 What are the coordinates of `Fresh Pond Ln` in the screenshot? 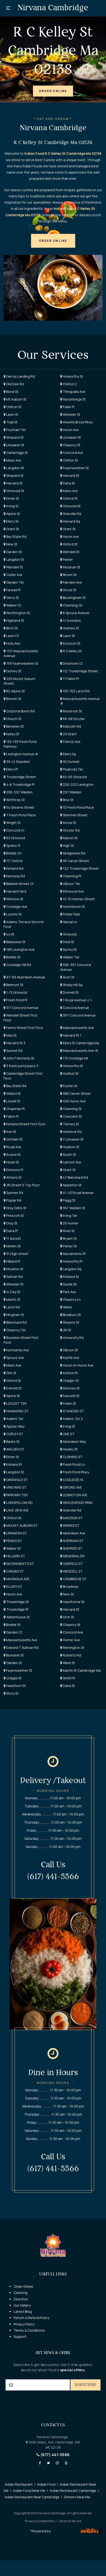 It's located at (72, 1464).